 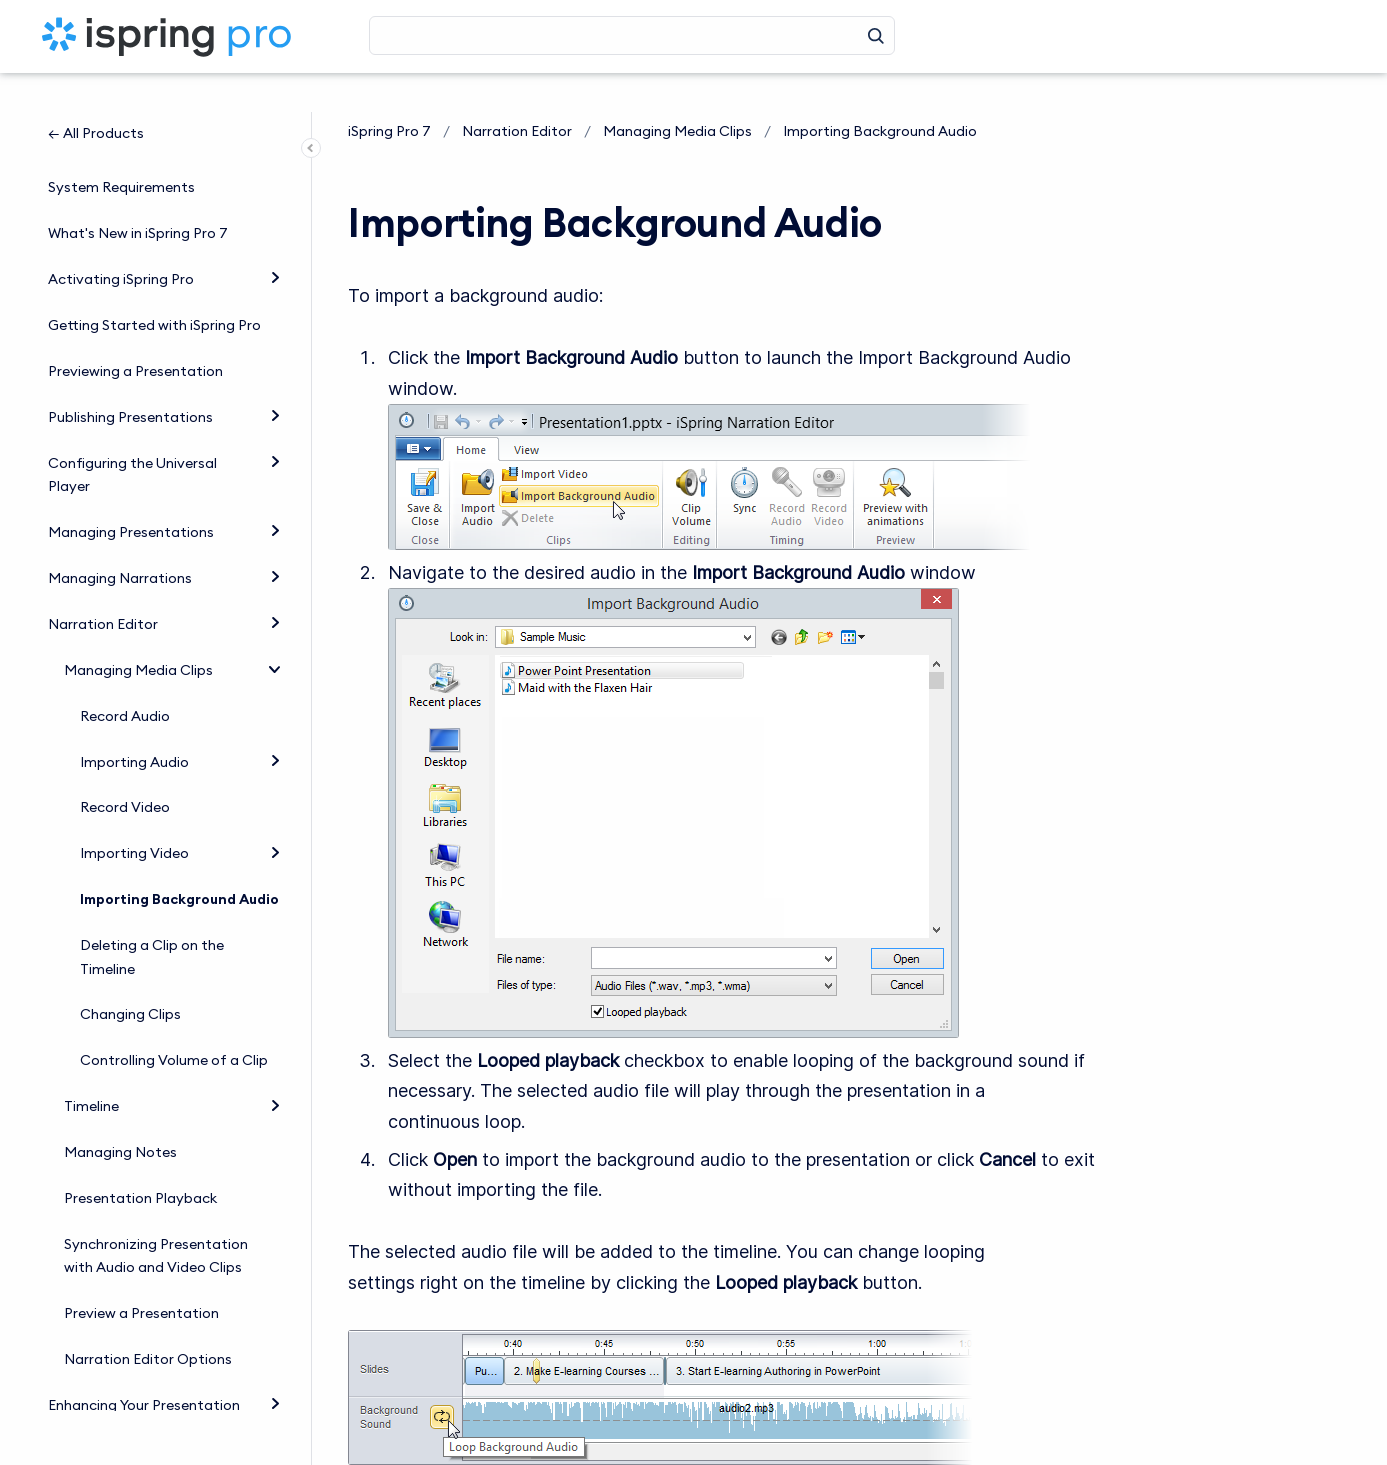 What do you see at coordinates (174, 1023) in the screenshot?
I see `Controlling Volume of a Clip` at bounding box center [174, 1023].